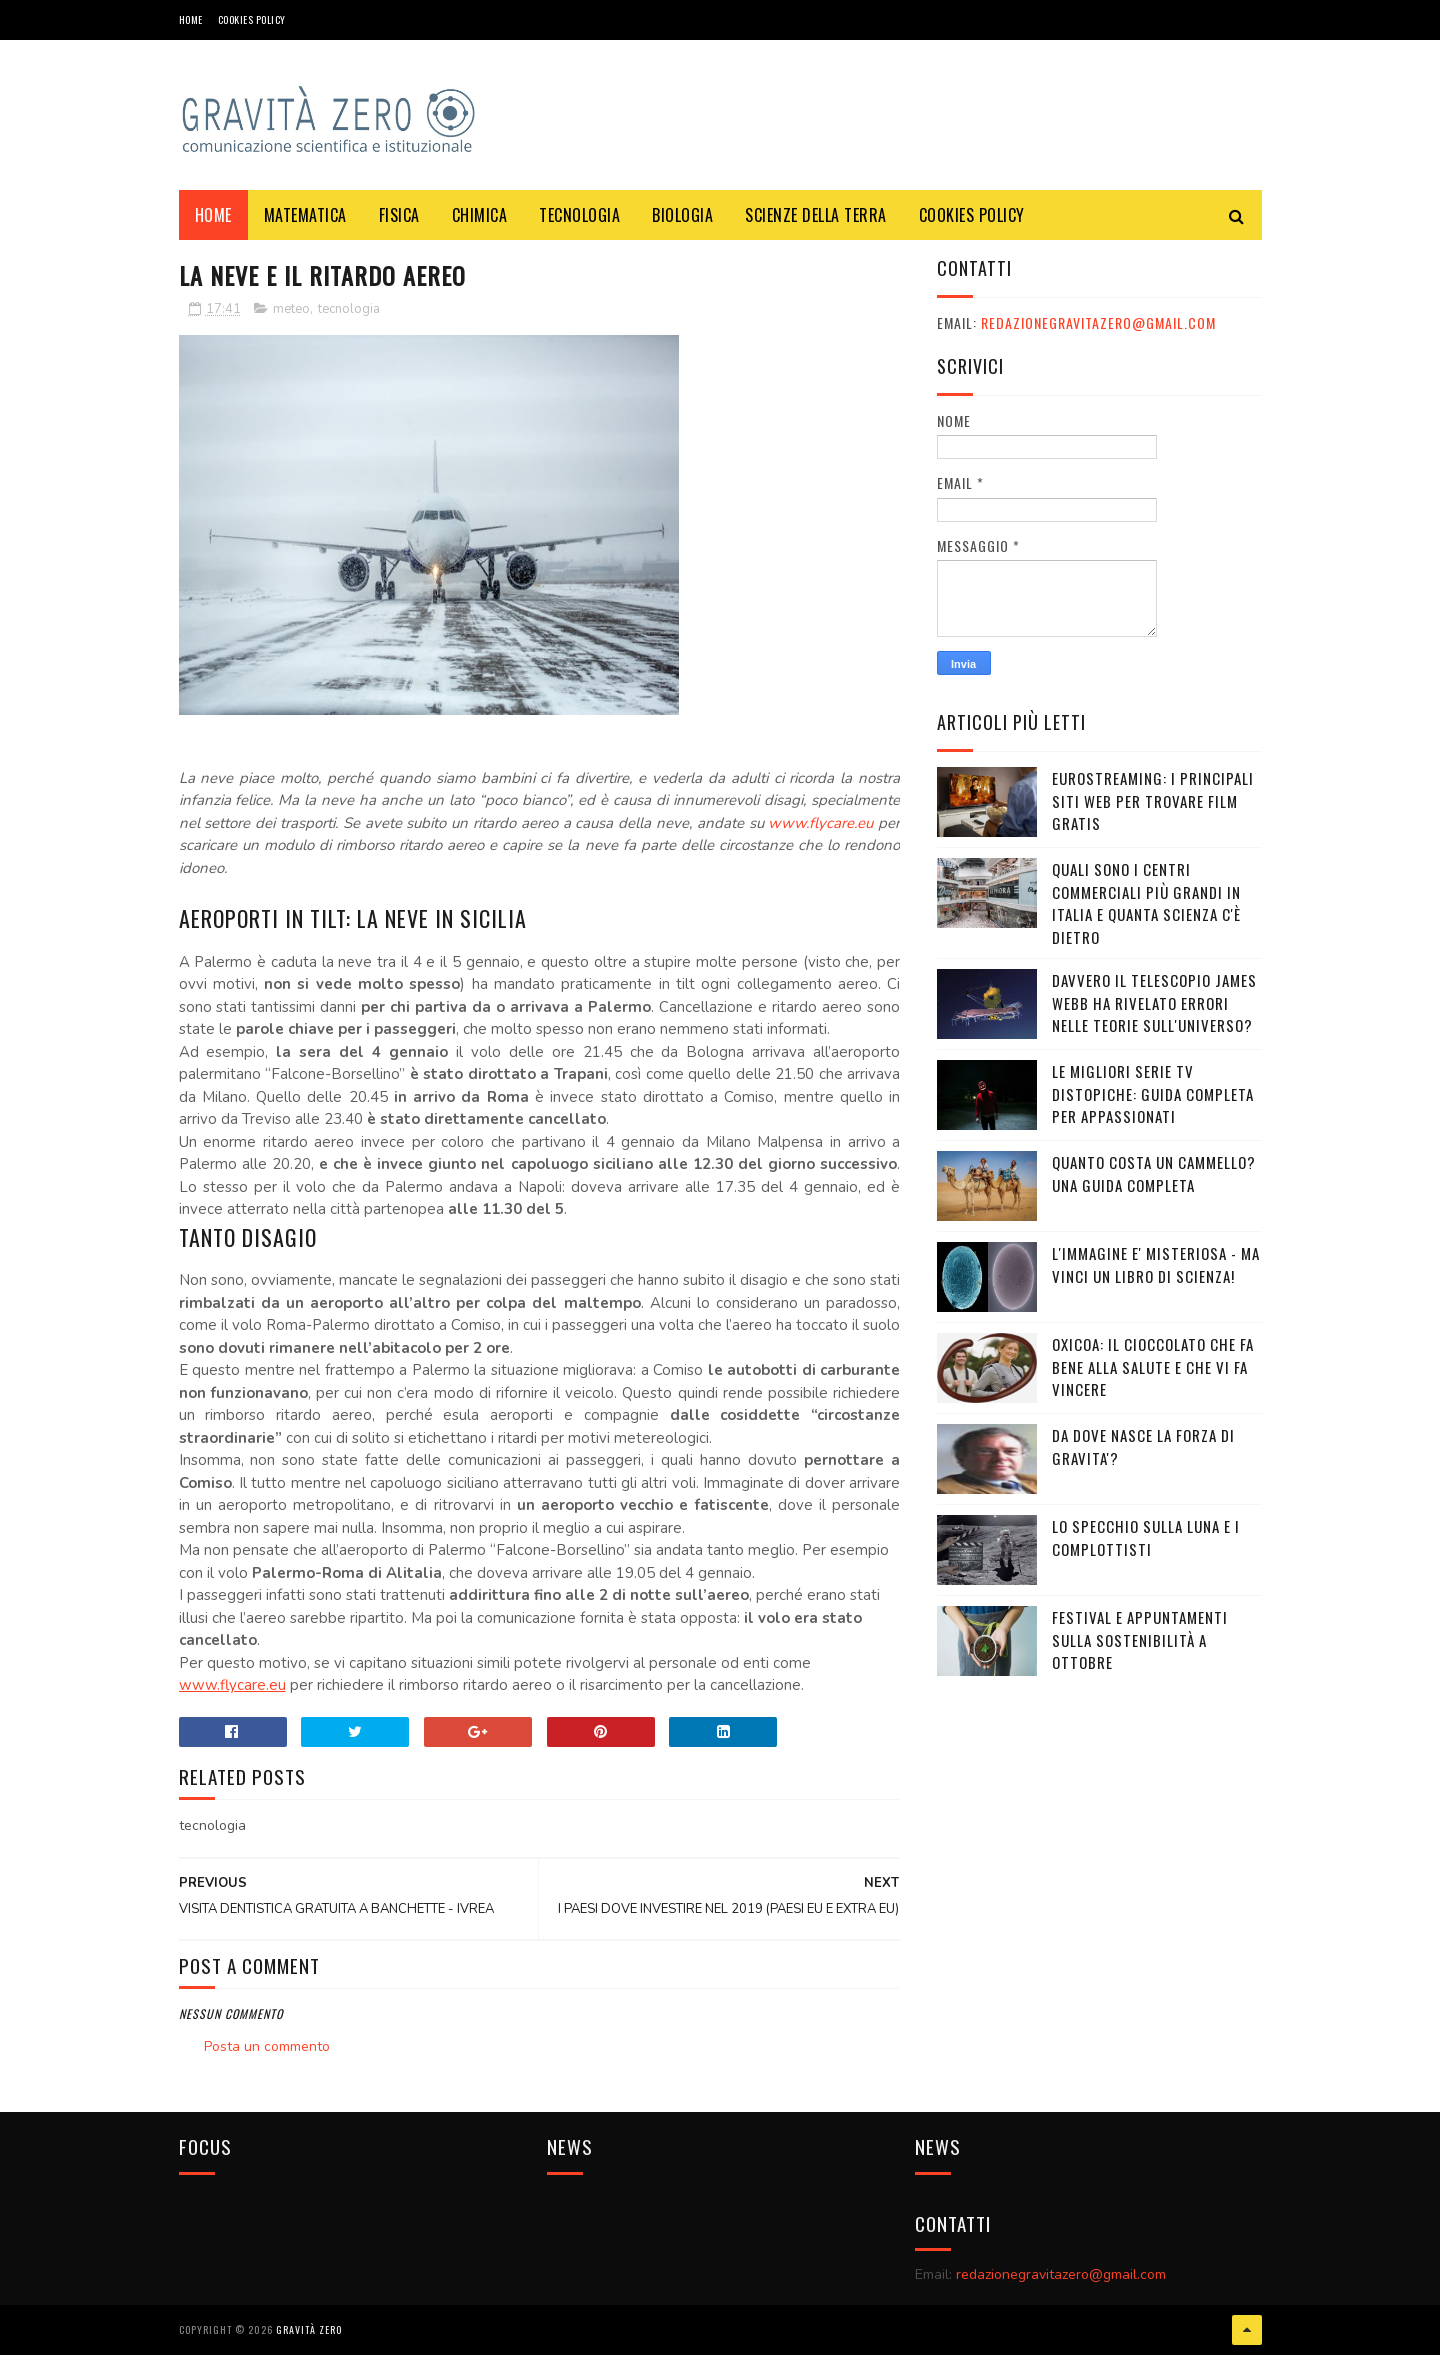  I want to click on Davvero il telescopio James Webb ha rivelato errori nelle teorie sull'Universo?, so click(1154, 1002).